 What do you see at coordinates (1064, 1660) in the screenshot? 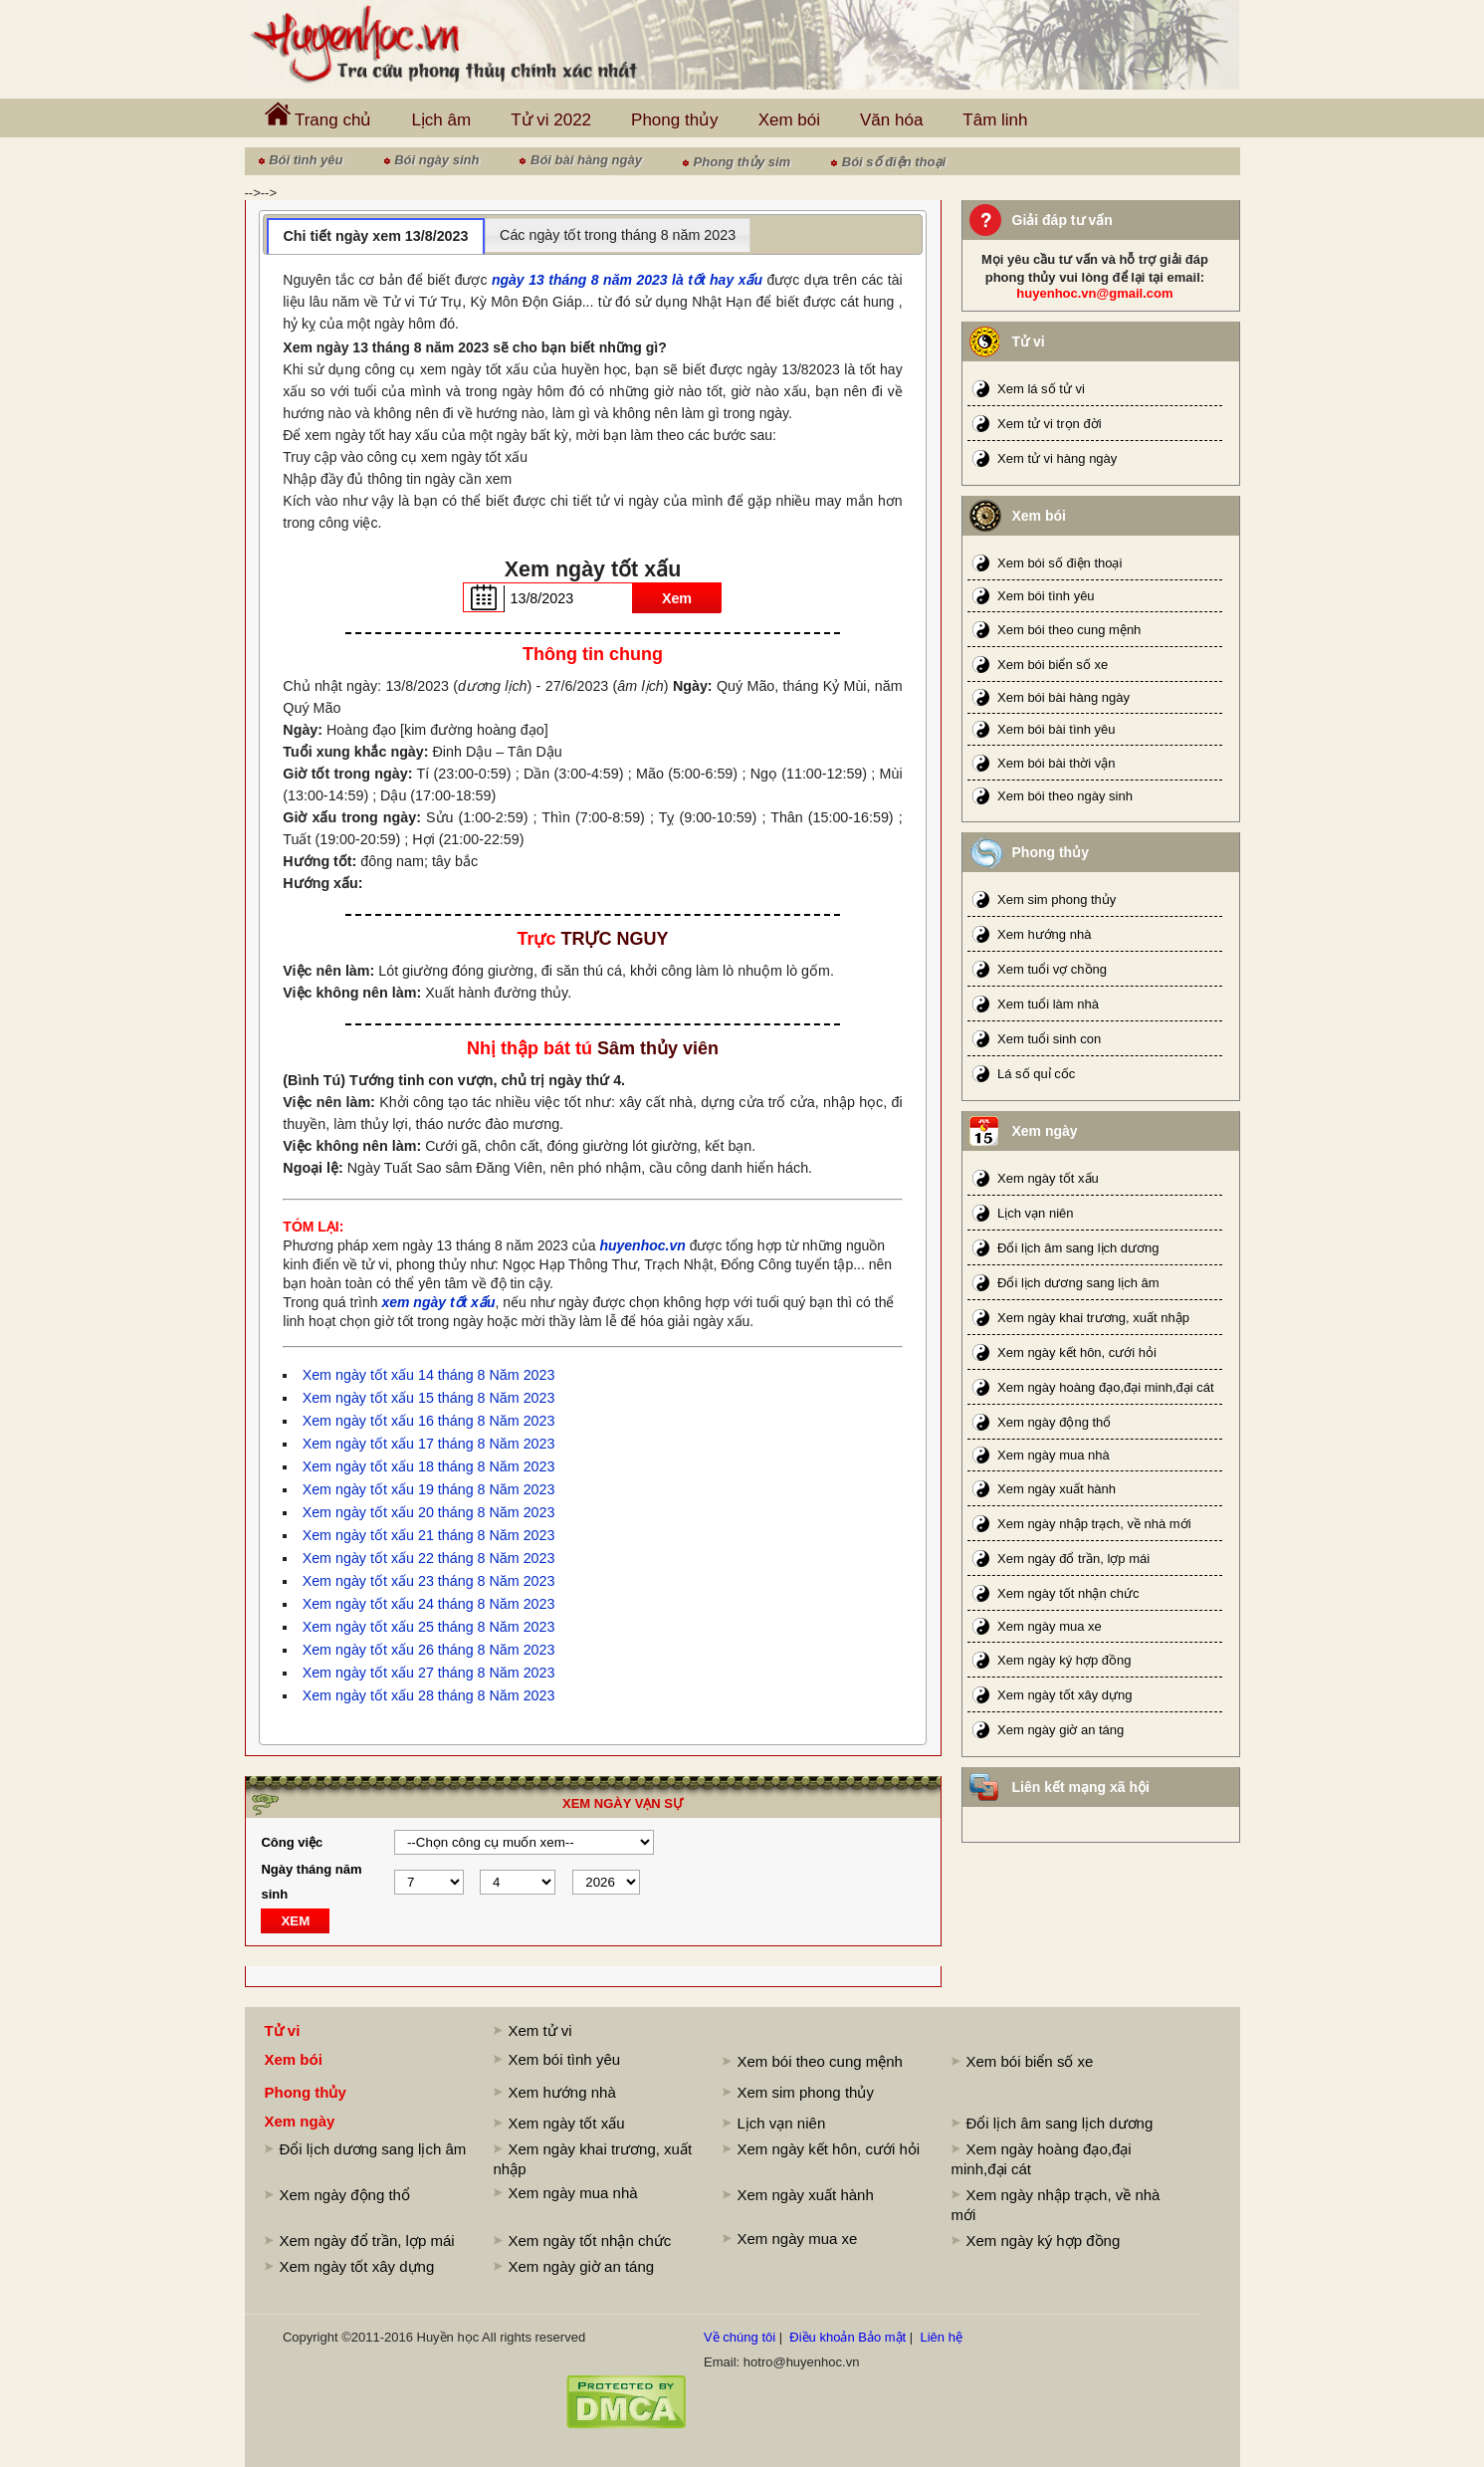
I see `Xem ngày ký hợp đồng` at bounding box center [1064, 1660].